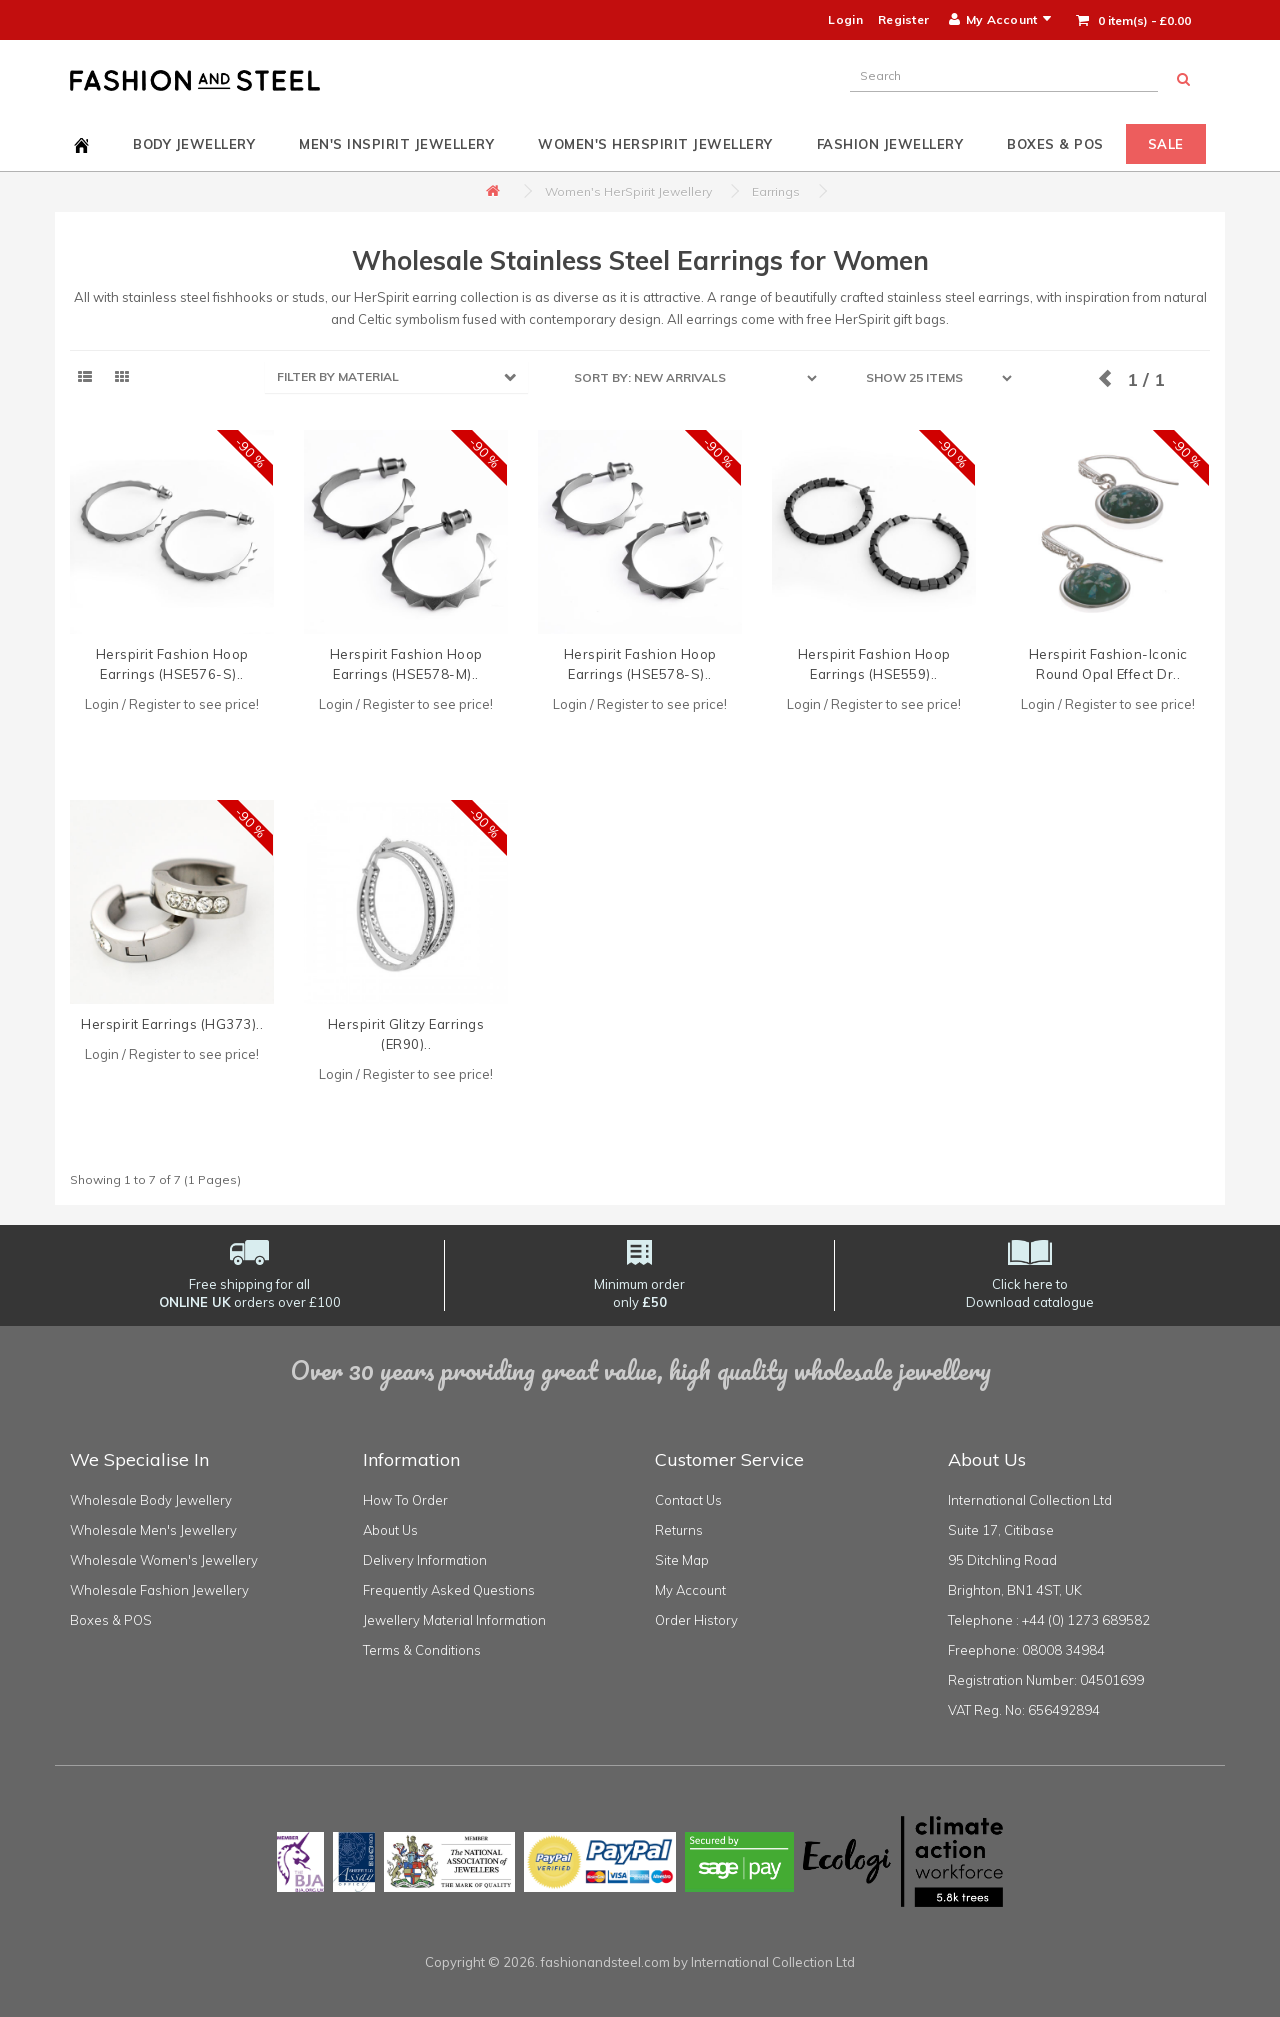 This screenshot has height=2017, width=1280. I want to click on Wholesale Fashion Jewellery, so click(159, 1590).